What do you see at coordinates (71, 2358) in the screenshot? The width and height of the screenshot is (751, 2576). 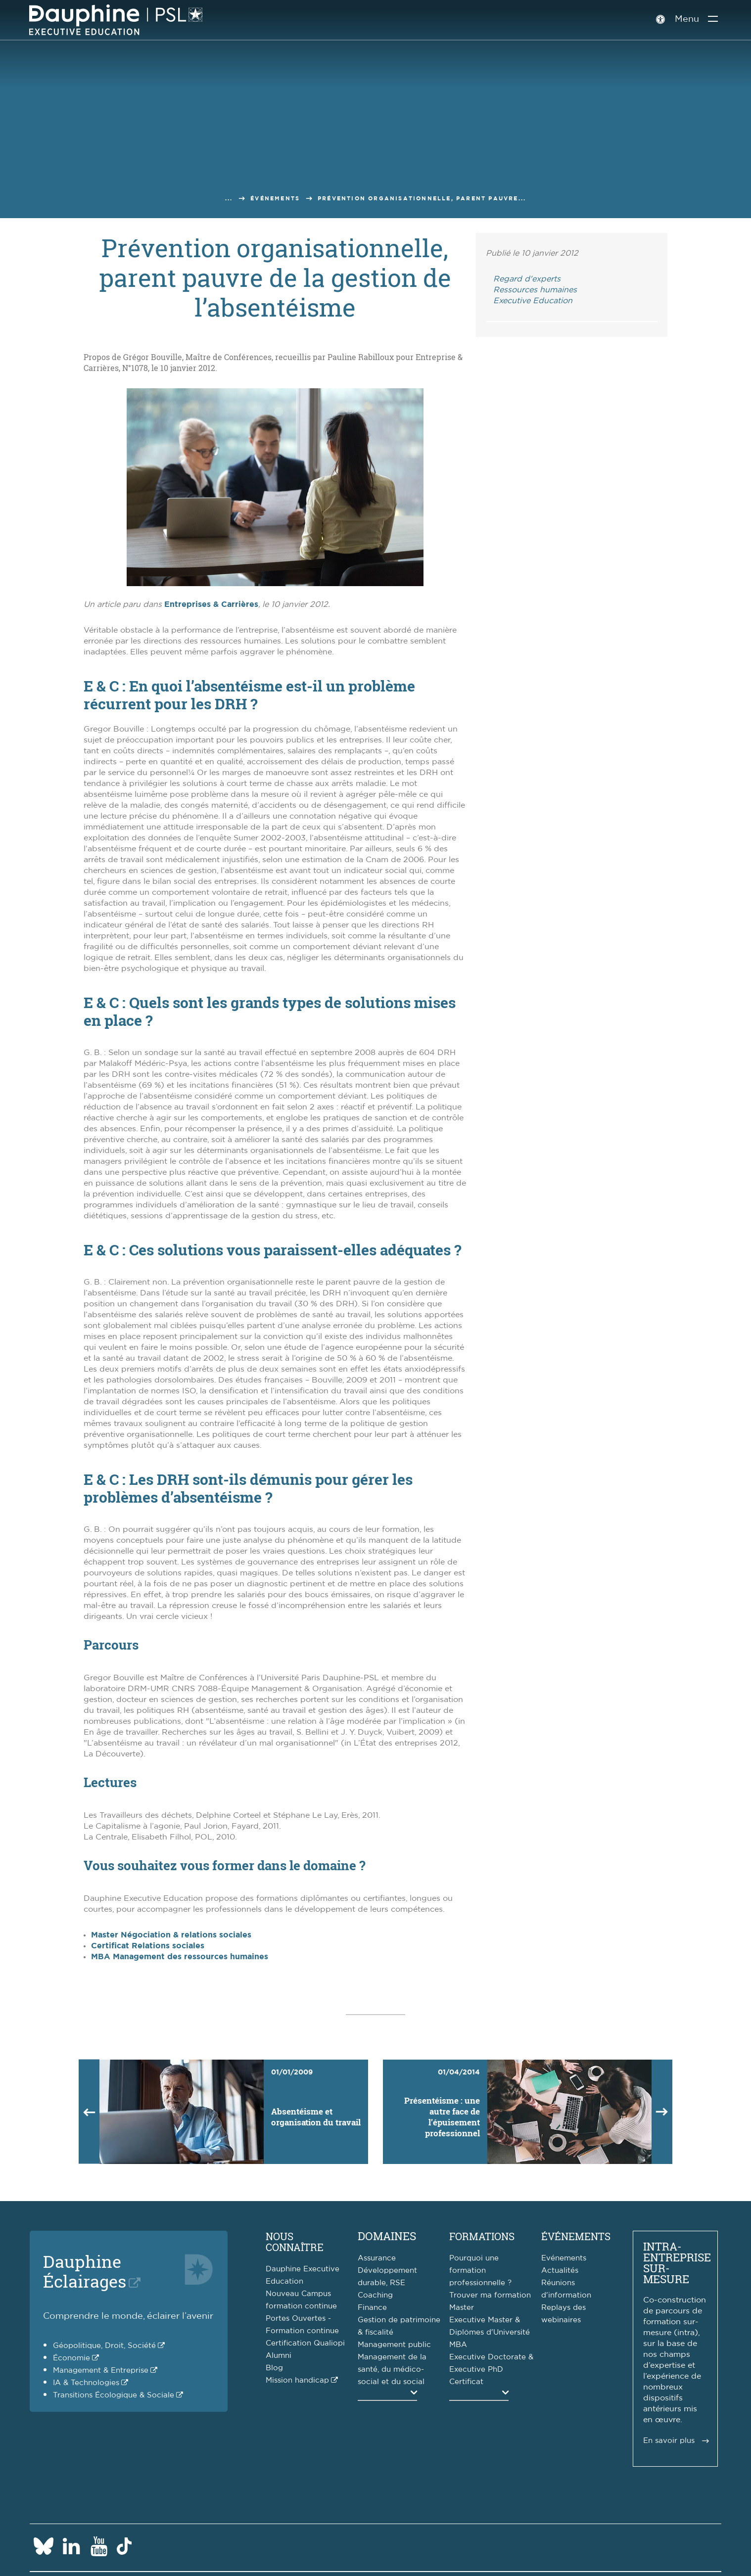 I see `Économie` at bounding box center [71, 2358].